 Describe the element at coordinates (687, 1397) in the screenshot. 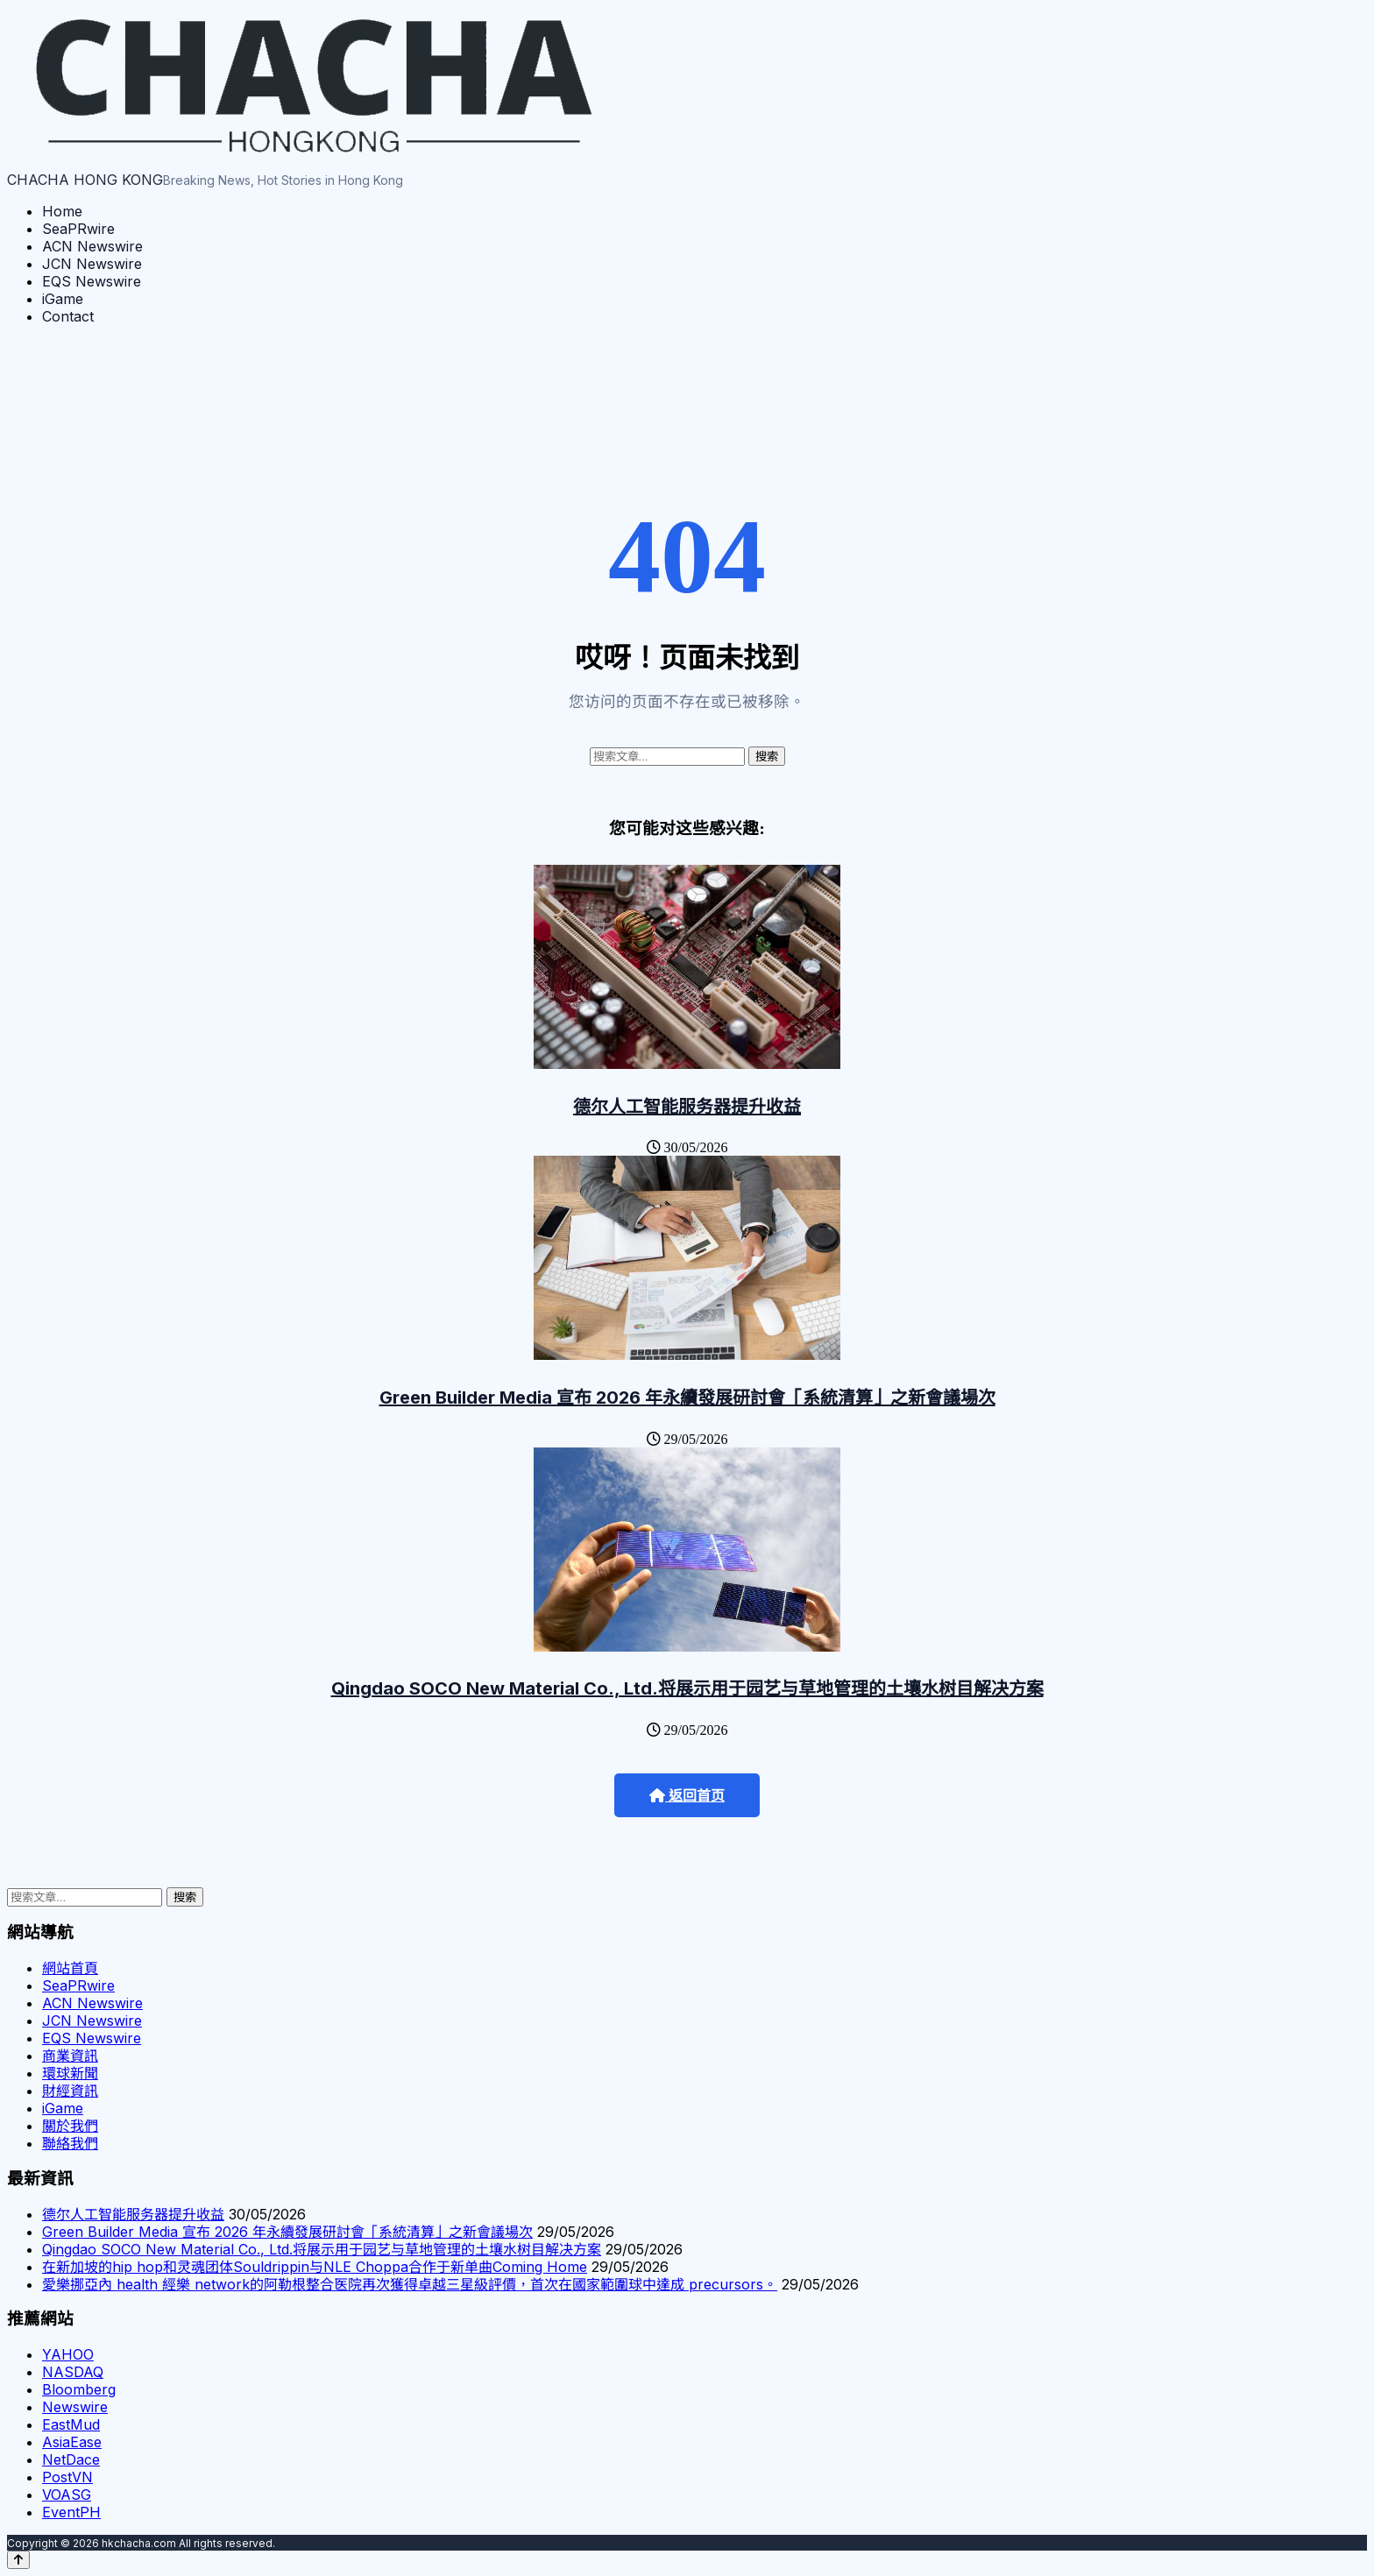

I see `Green Builder Media 宣布 2026 年永續發展研討會「系統清算」之新會議場次` at that location.